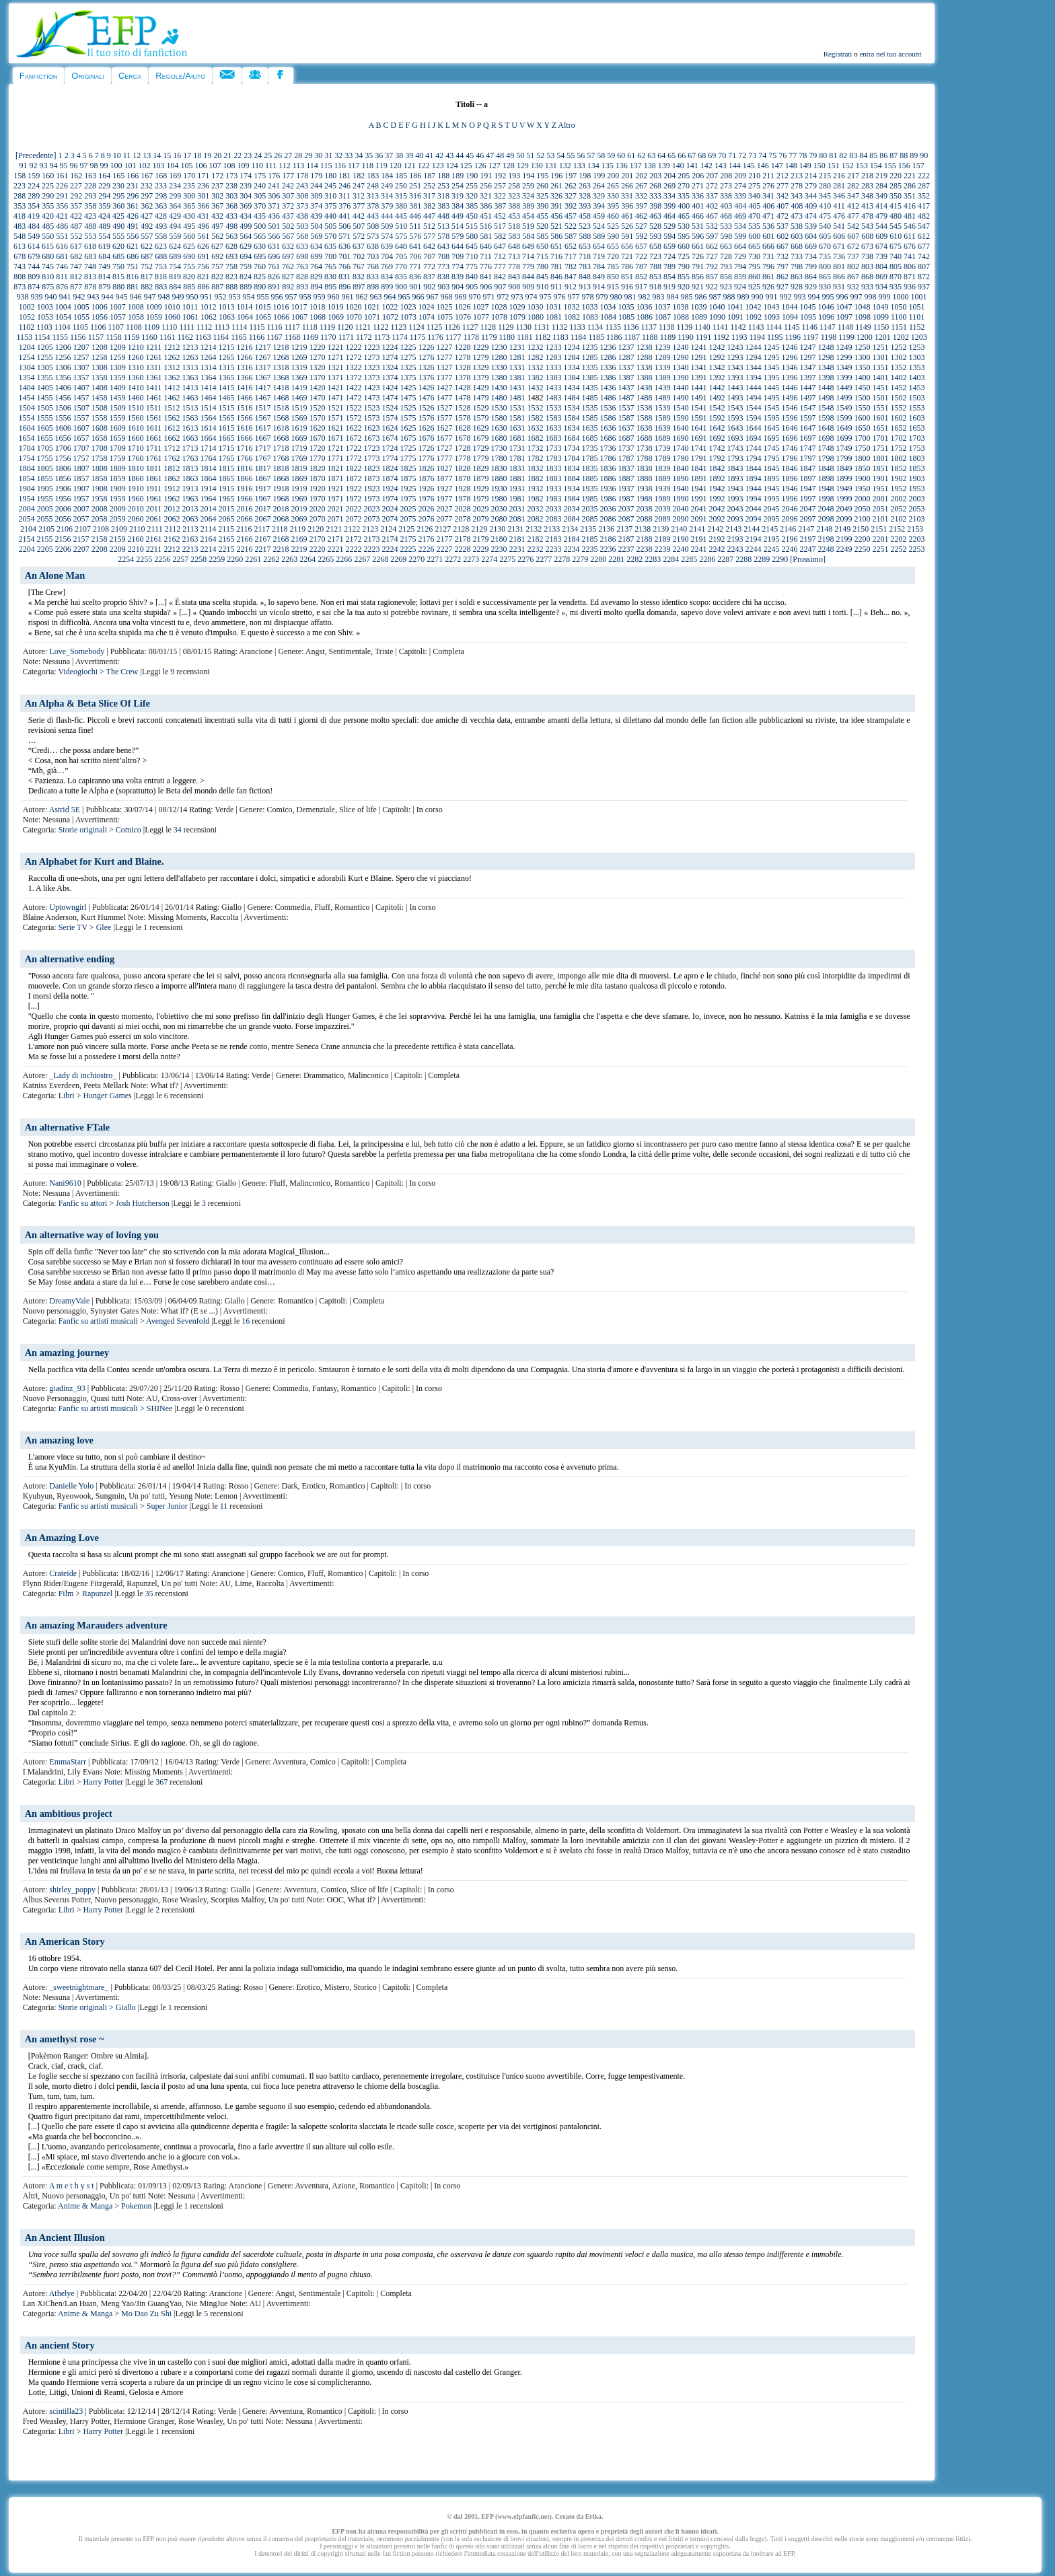  What do you see at coordinates (650, 165) in the screenshot?
I see `138` at bounding box center [650, 165].